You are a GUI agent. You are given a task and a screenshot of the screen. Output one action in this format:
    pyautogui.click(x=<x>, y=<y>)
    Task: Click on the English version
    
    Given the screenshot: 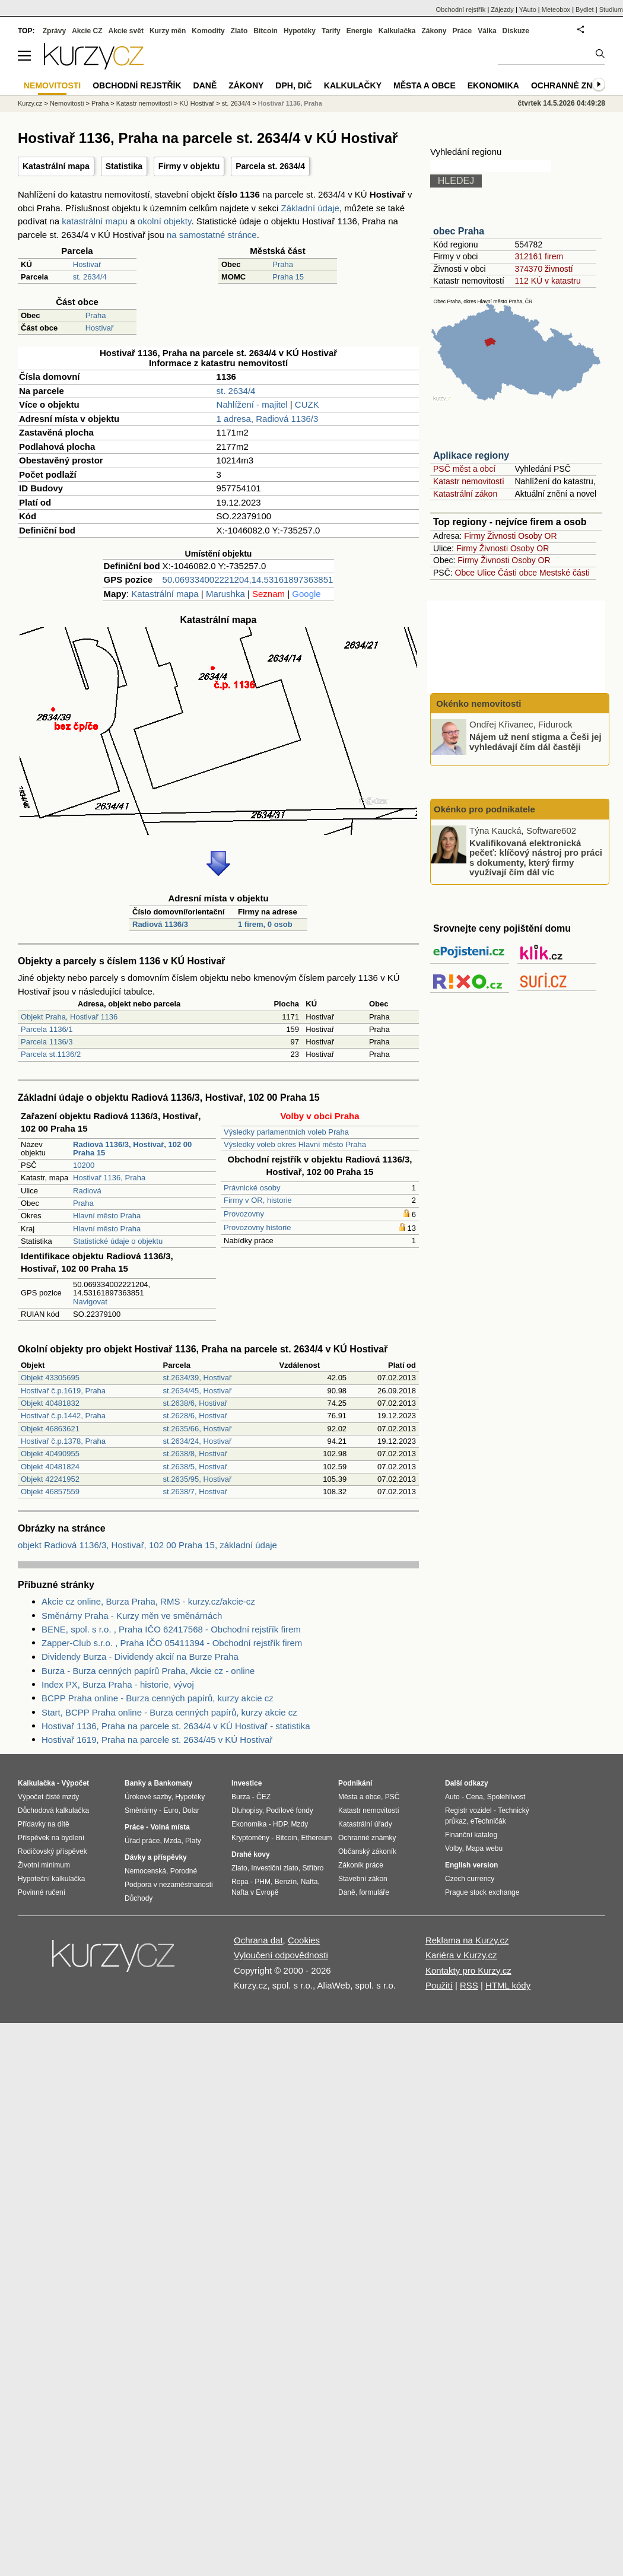 What is the action you would take?
    pyautogui.click(x=471, y=1865)
    